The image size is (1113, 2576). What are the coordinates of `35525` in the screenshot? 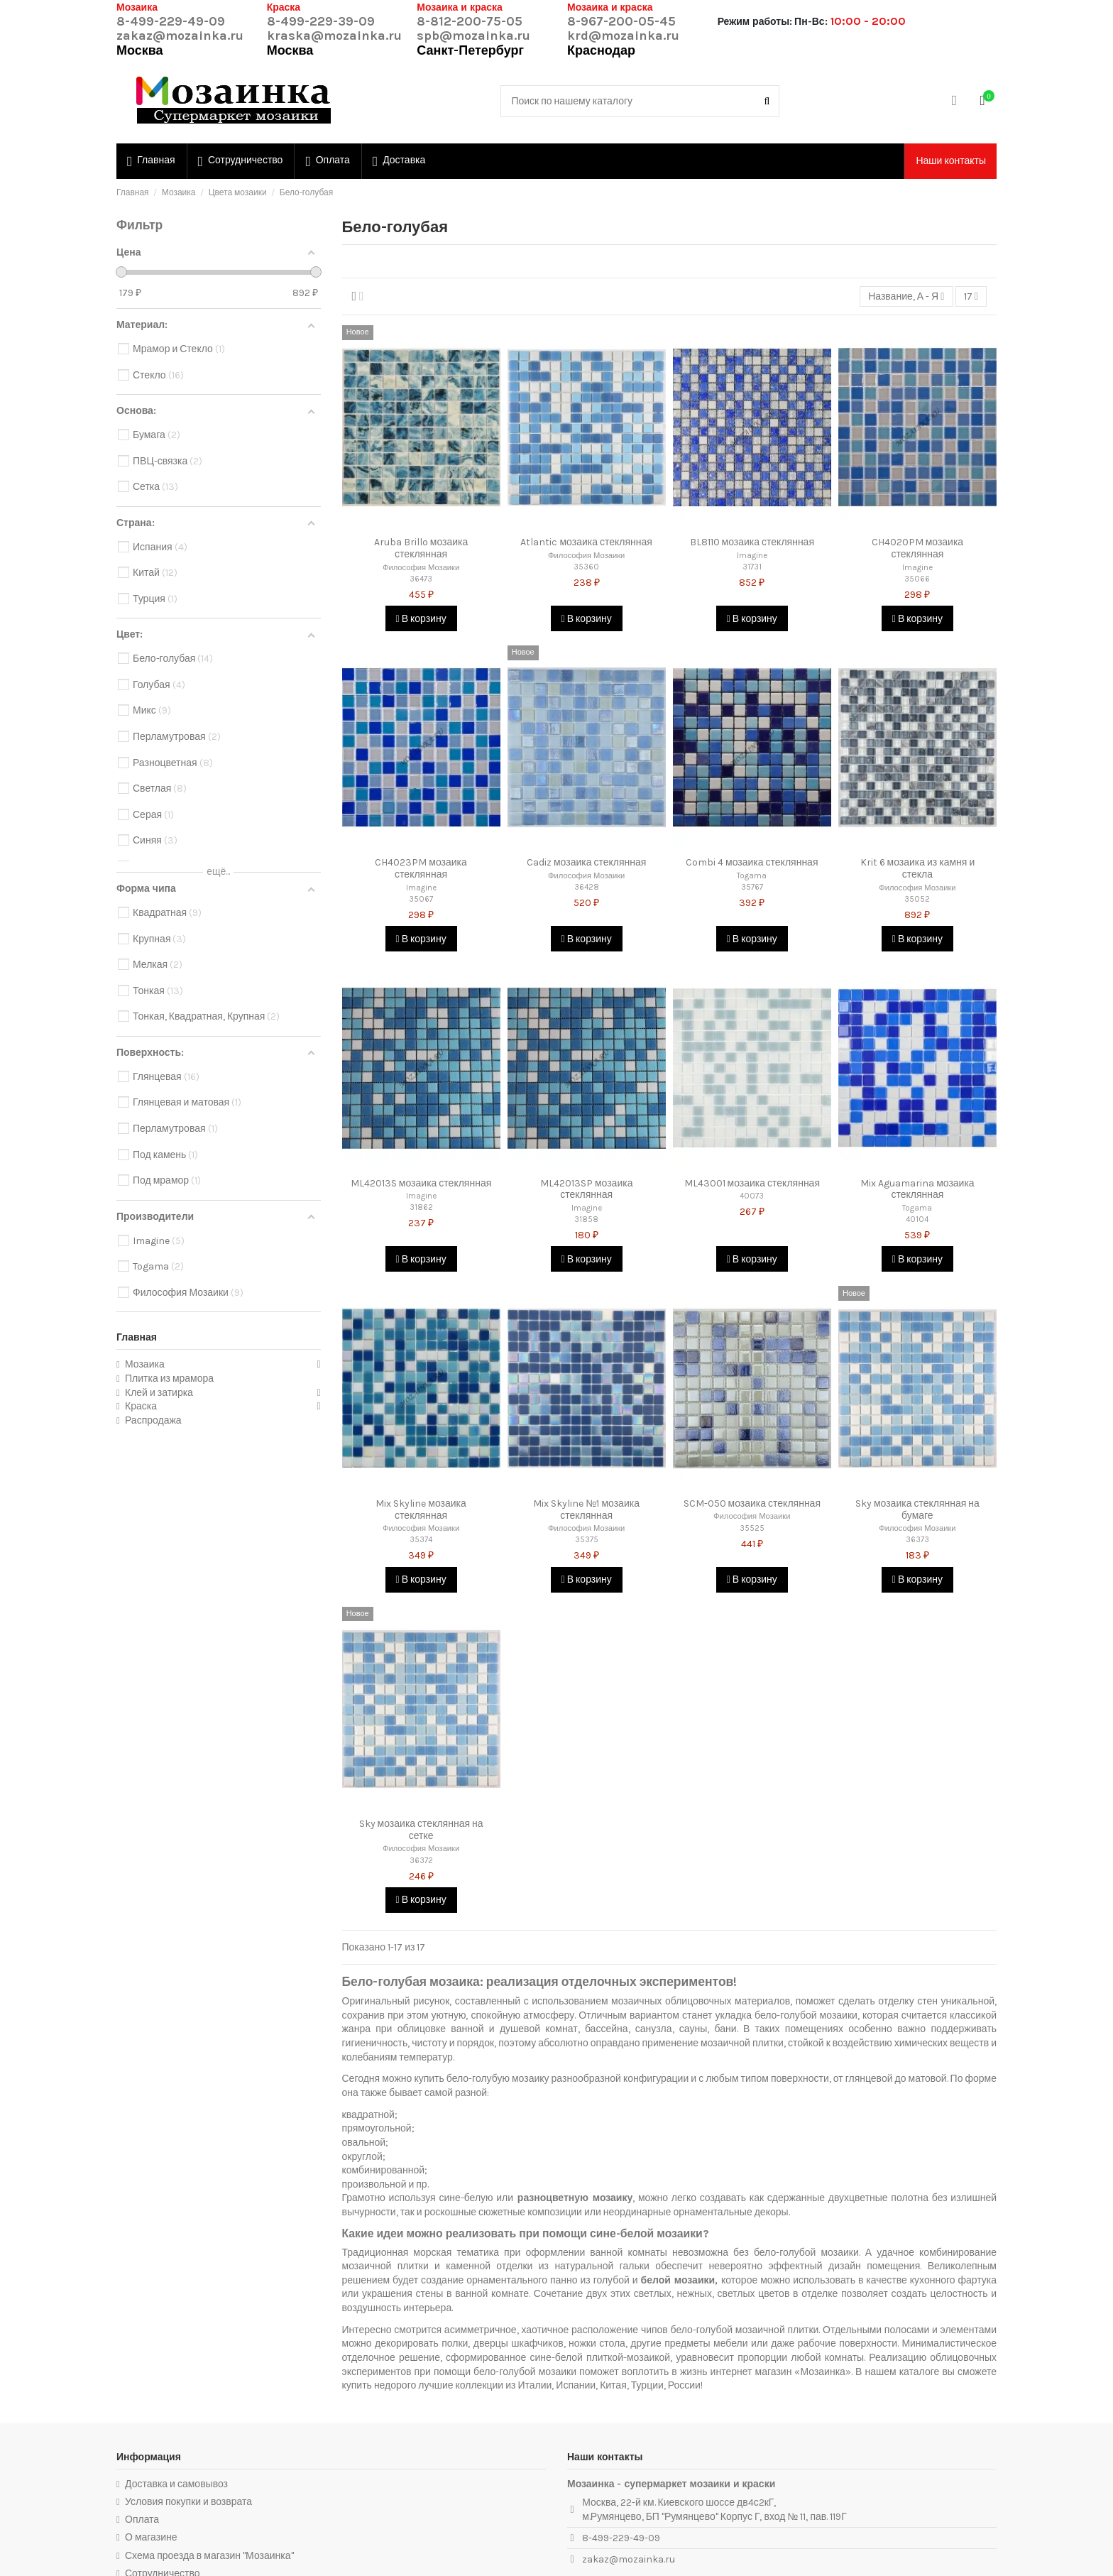 It's located at (752, 1528).